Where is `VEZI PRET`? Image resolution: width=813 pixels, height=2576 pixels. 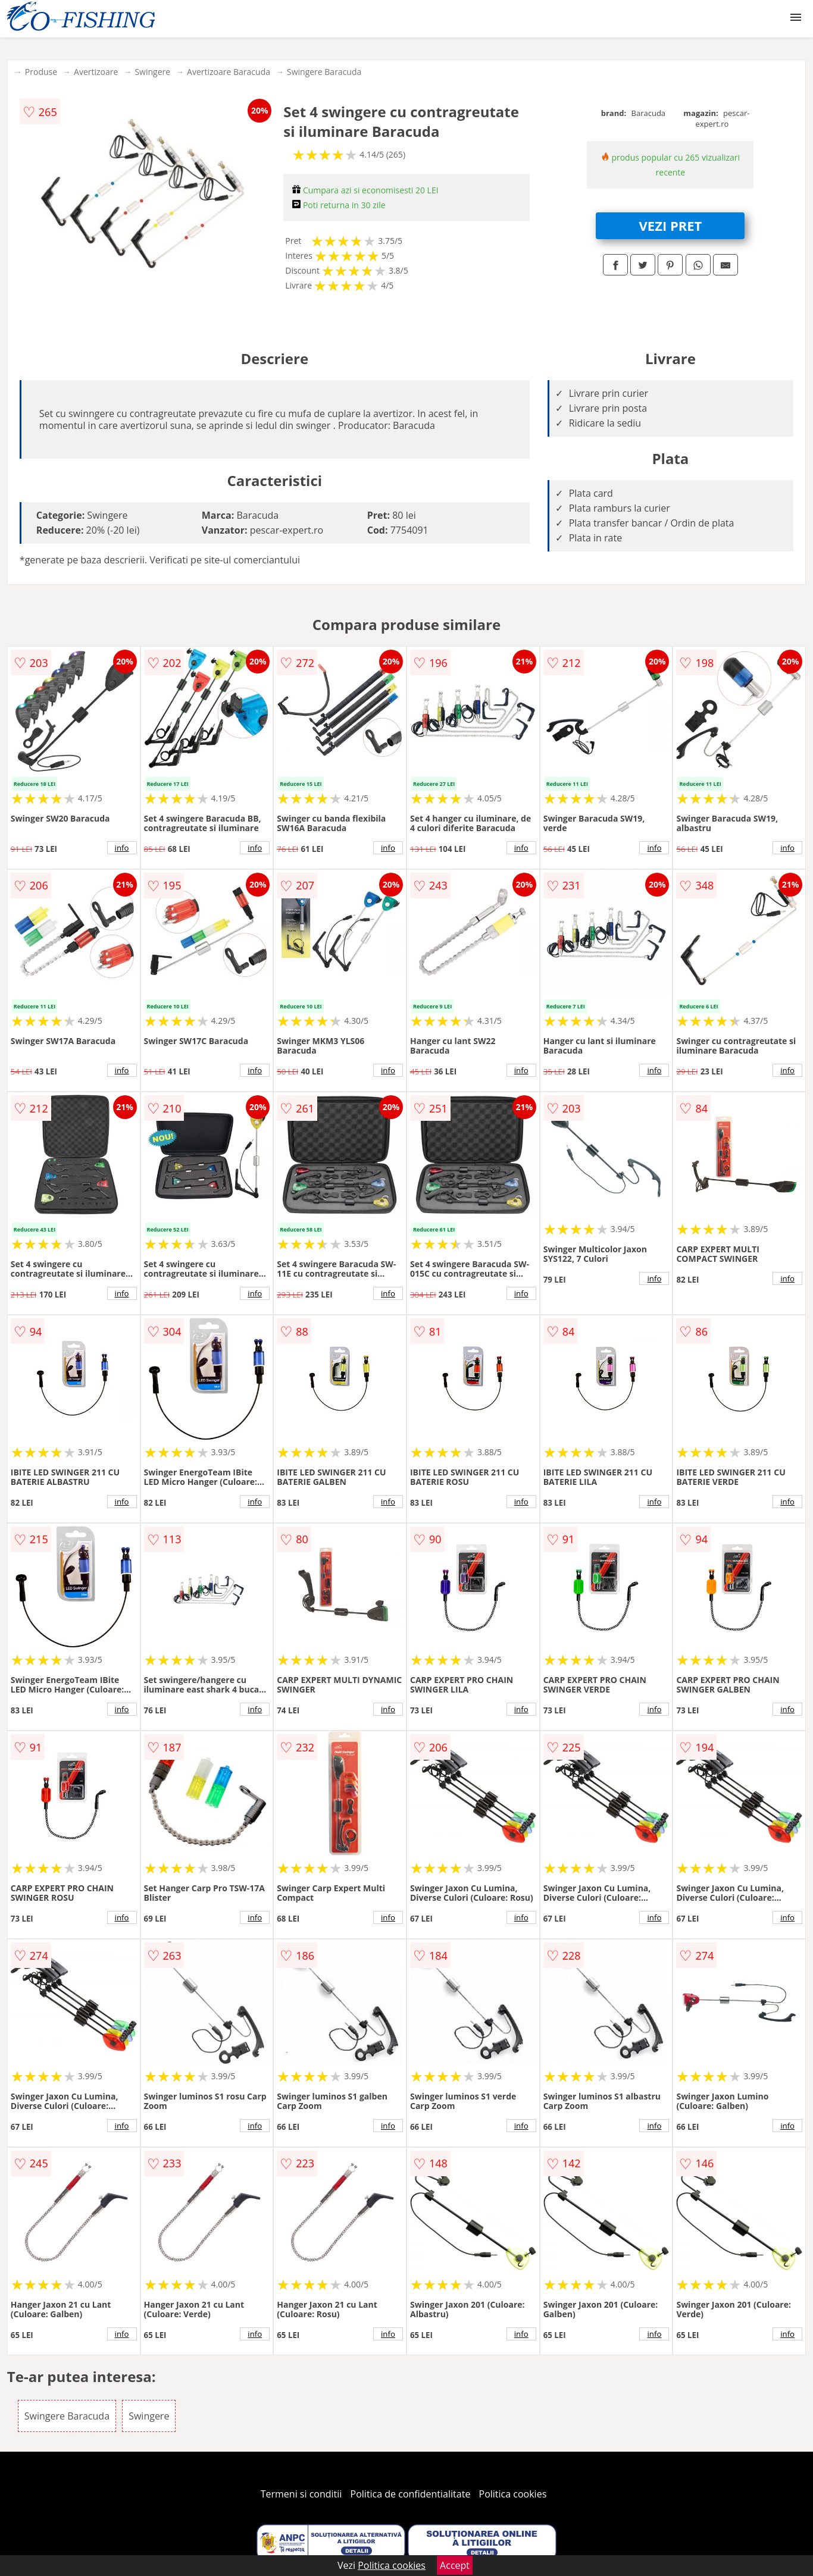
VEZI PRET is located at coordinates (670, 225).